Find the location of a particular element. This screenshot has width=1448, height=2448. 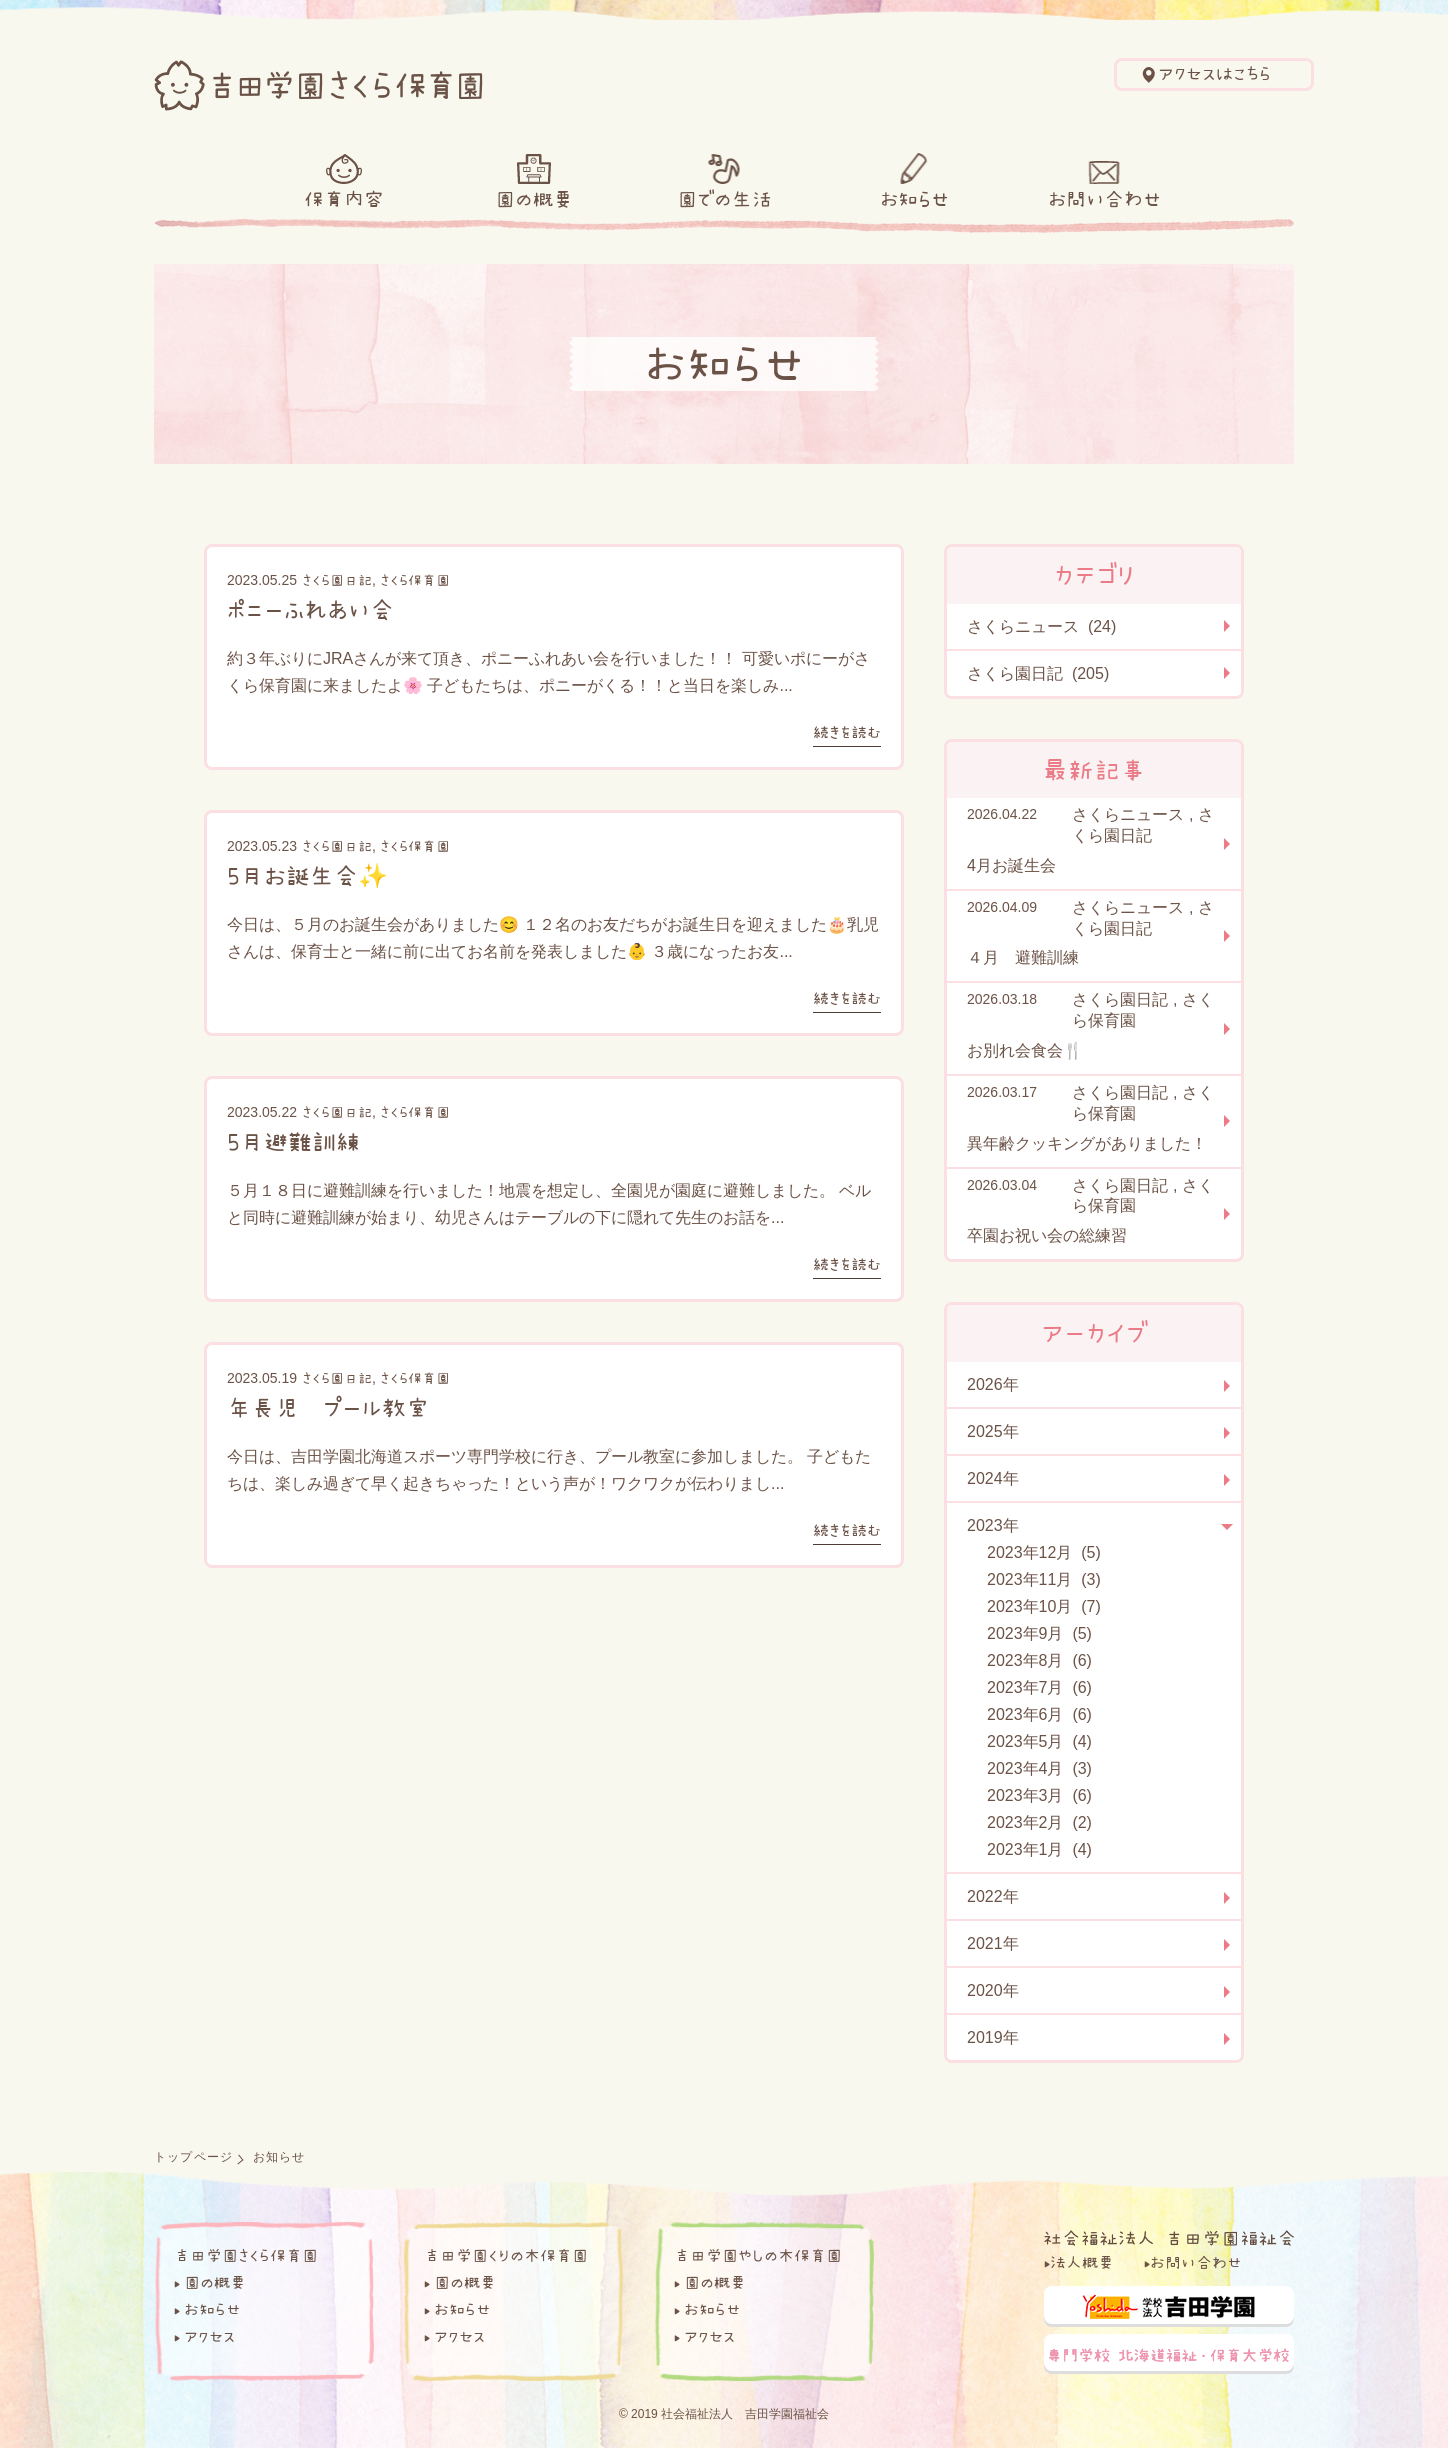

お別れ会食会🍴 is located at coordinates (1025, 1050).